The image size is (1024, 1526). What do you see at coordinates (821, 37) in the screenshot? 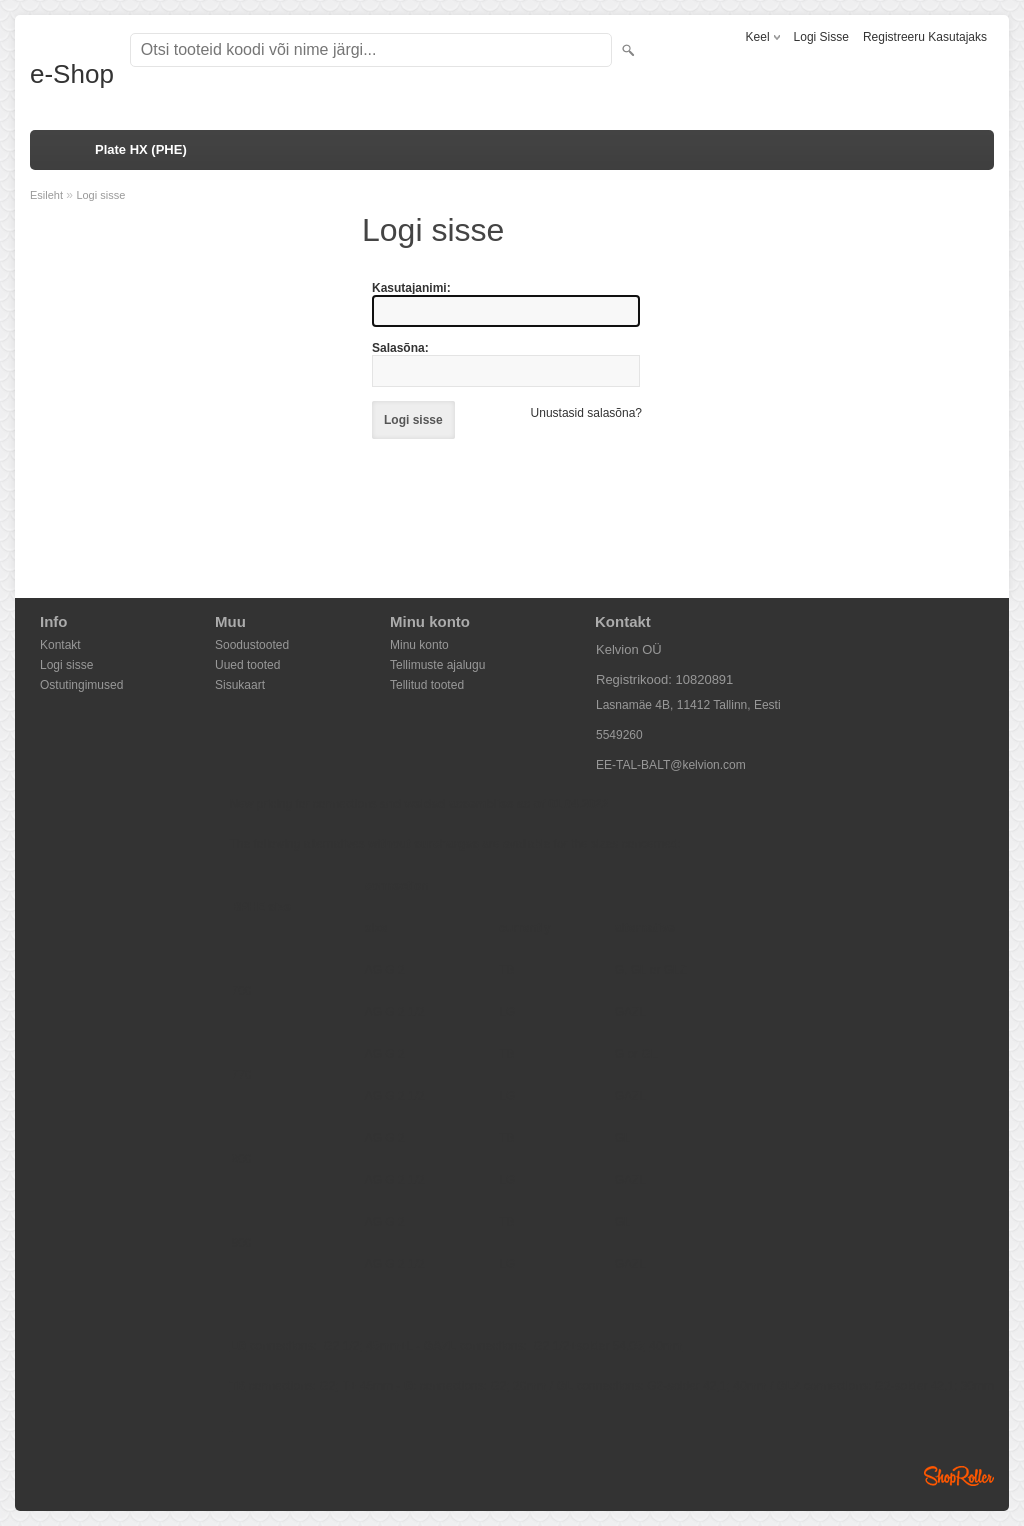
I see `Logi sisse` at bounding box center [821, 37].